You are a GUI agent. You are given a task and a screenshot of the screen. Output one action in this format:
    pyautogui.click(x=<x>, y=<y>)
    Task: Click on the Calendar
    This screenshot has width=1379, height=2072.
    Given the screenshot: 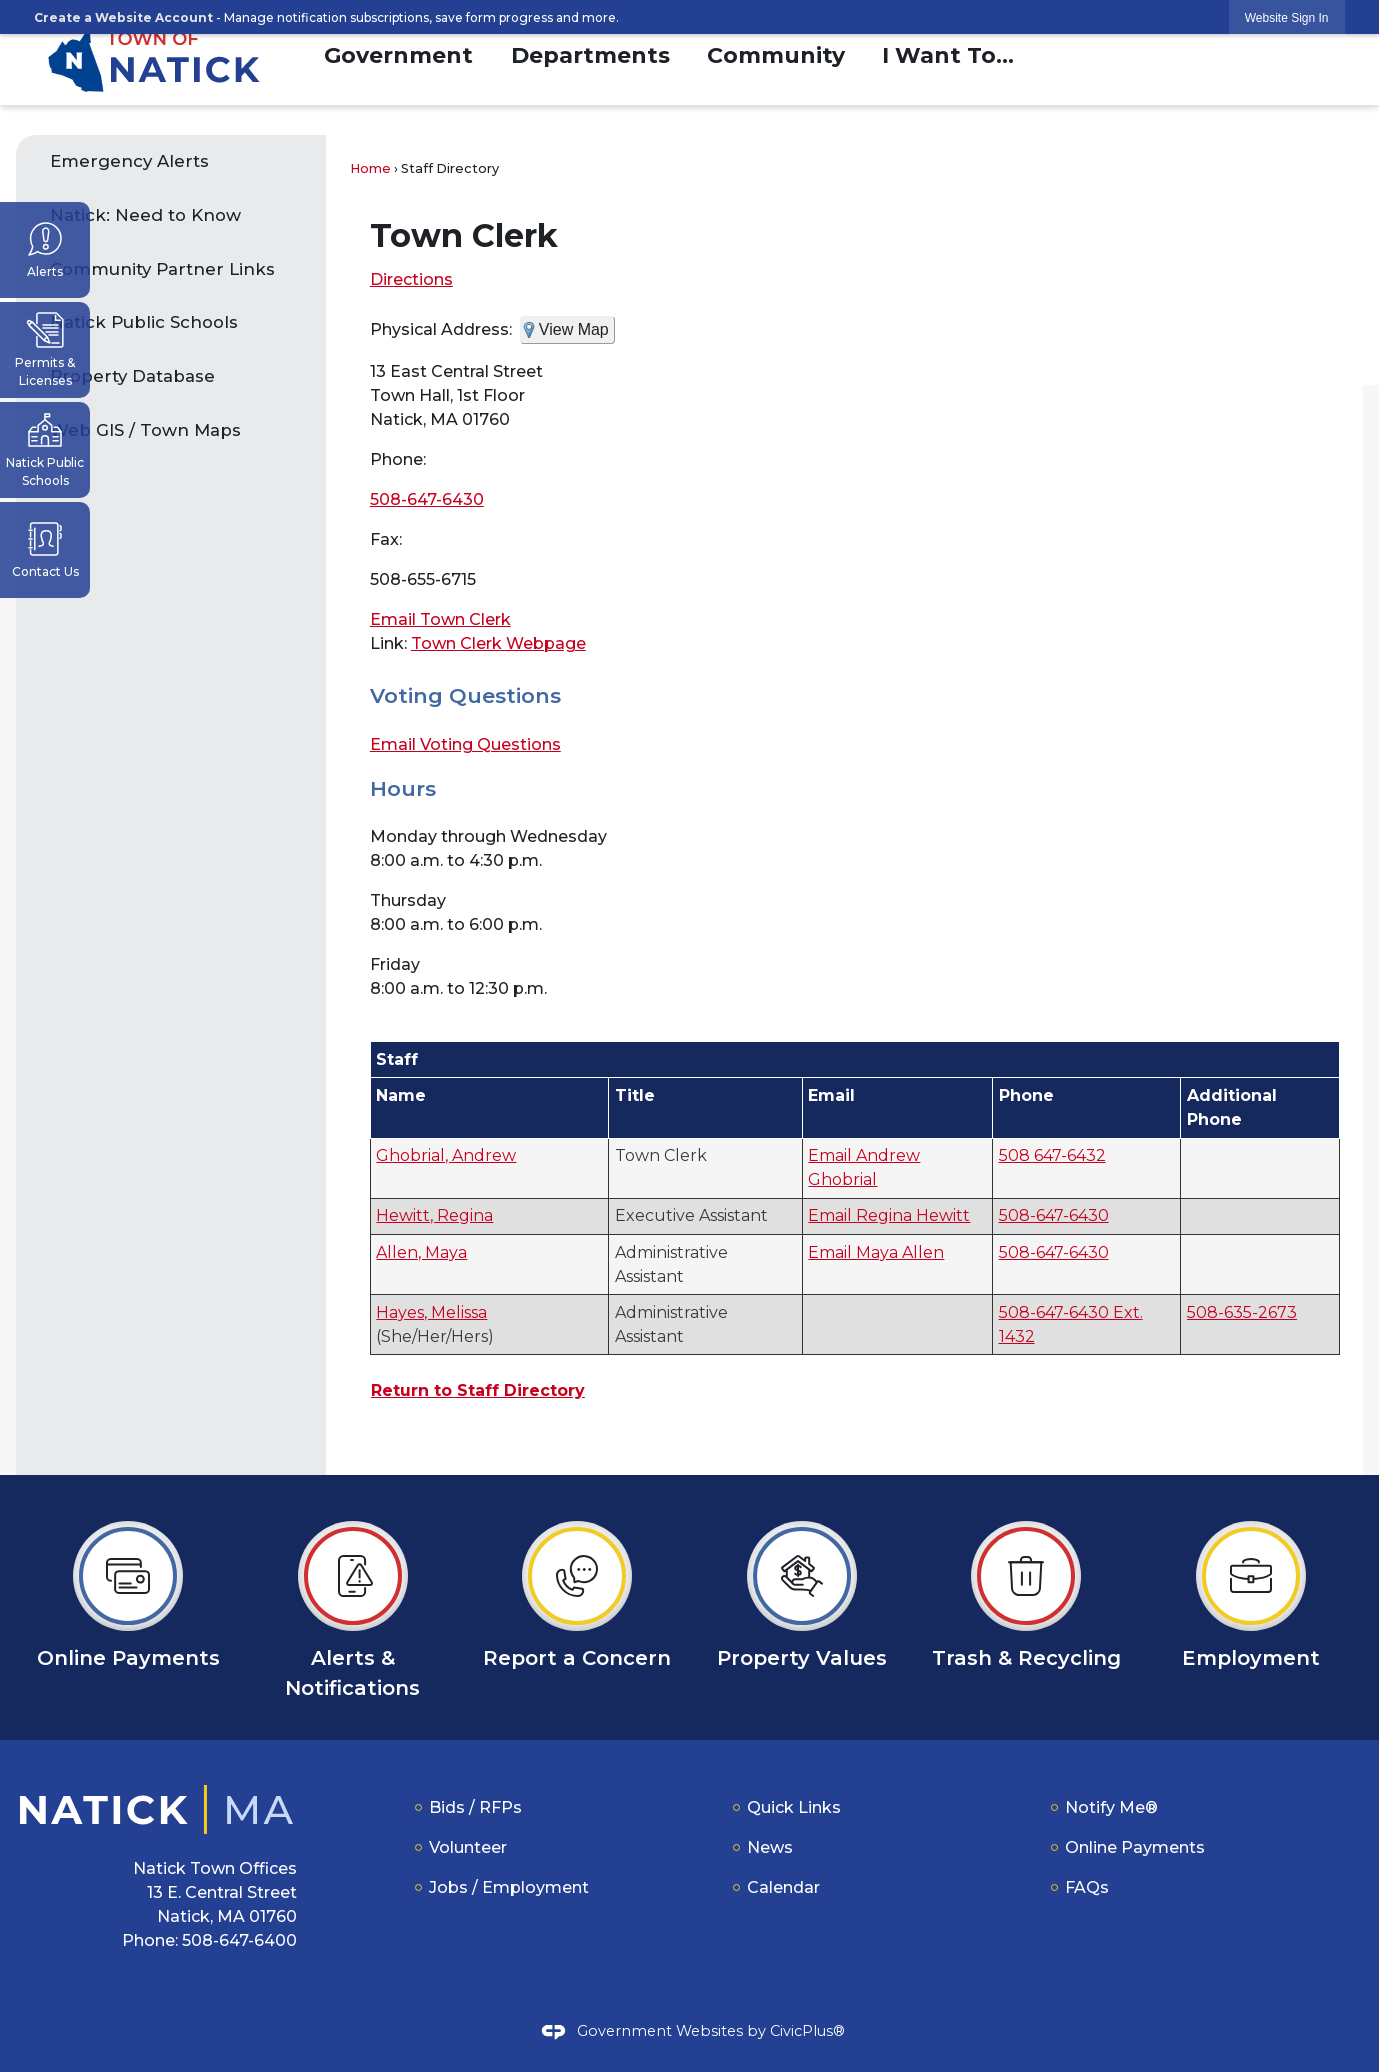 What is the action you would take?
    pyautogui.click(x=783, y=1887)
    